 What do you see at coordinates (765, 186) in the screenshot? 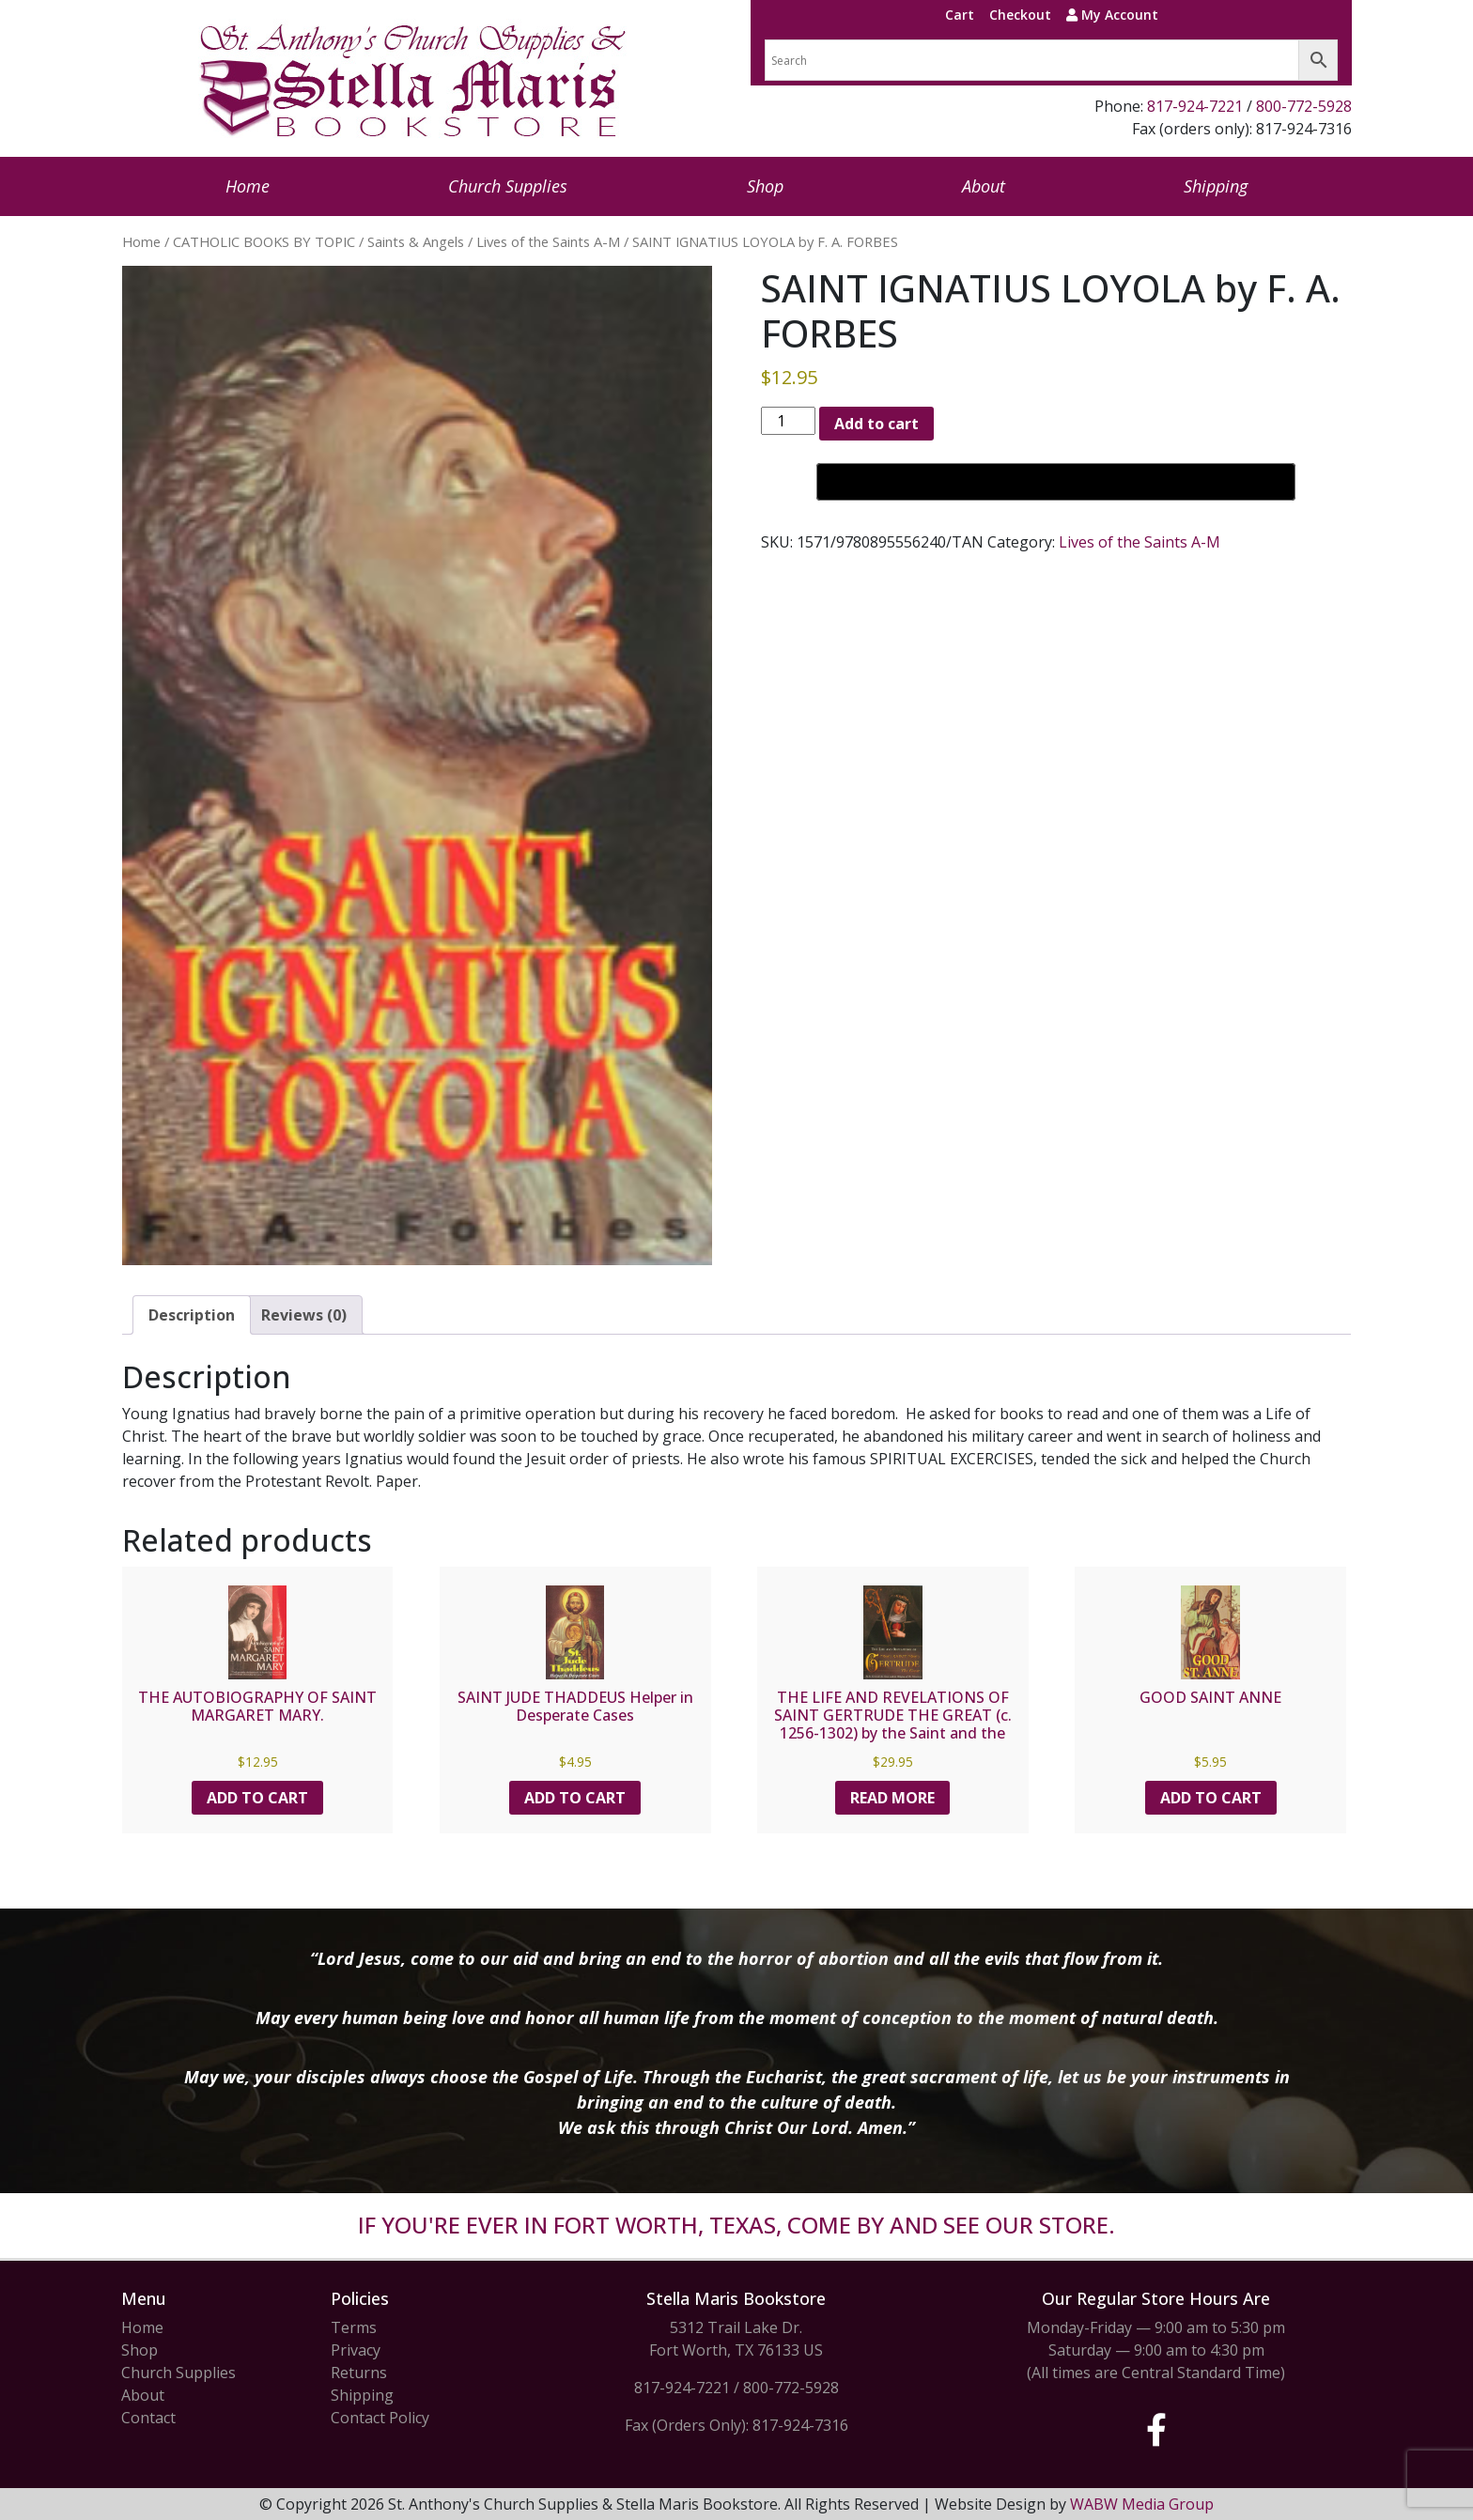
I see `Shop` at bounding box center [765, 186].